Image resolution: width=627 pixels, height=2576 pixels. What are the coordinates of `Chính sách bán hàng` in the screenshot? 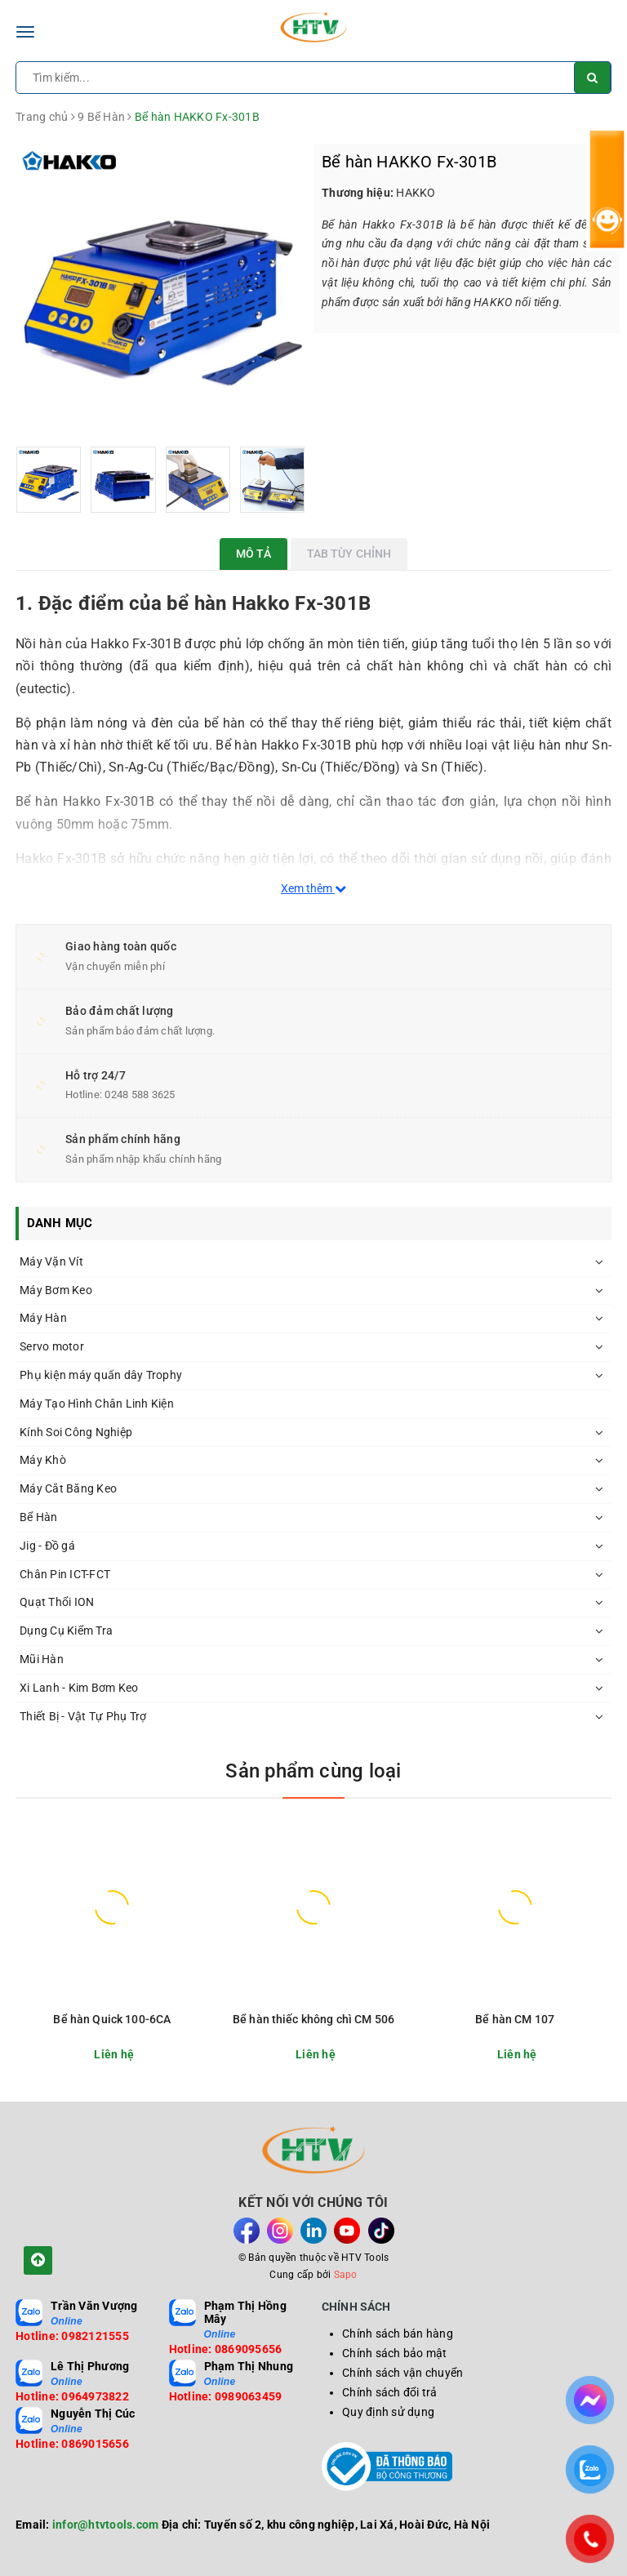 It's located at (397, 2333).